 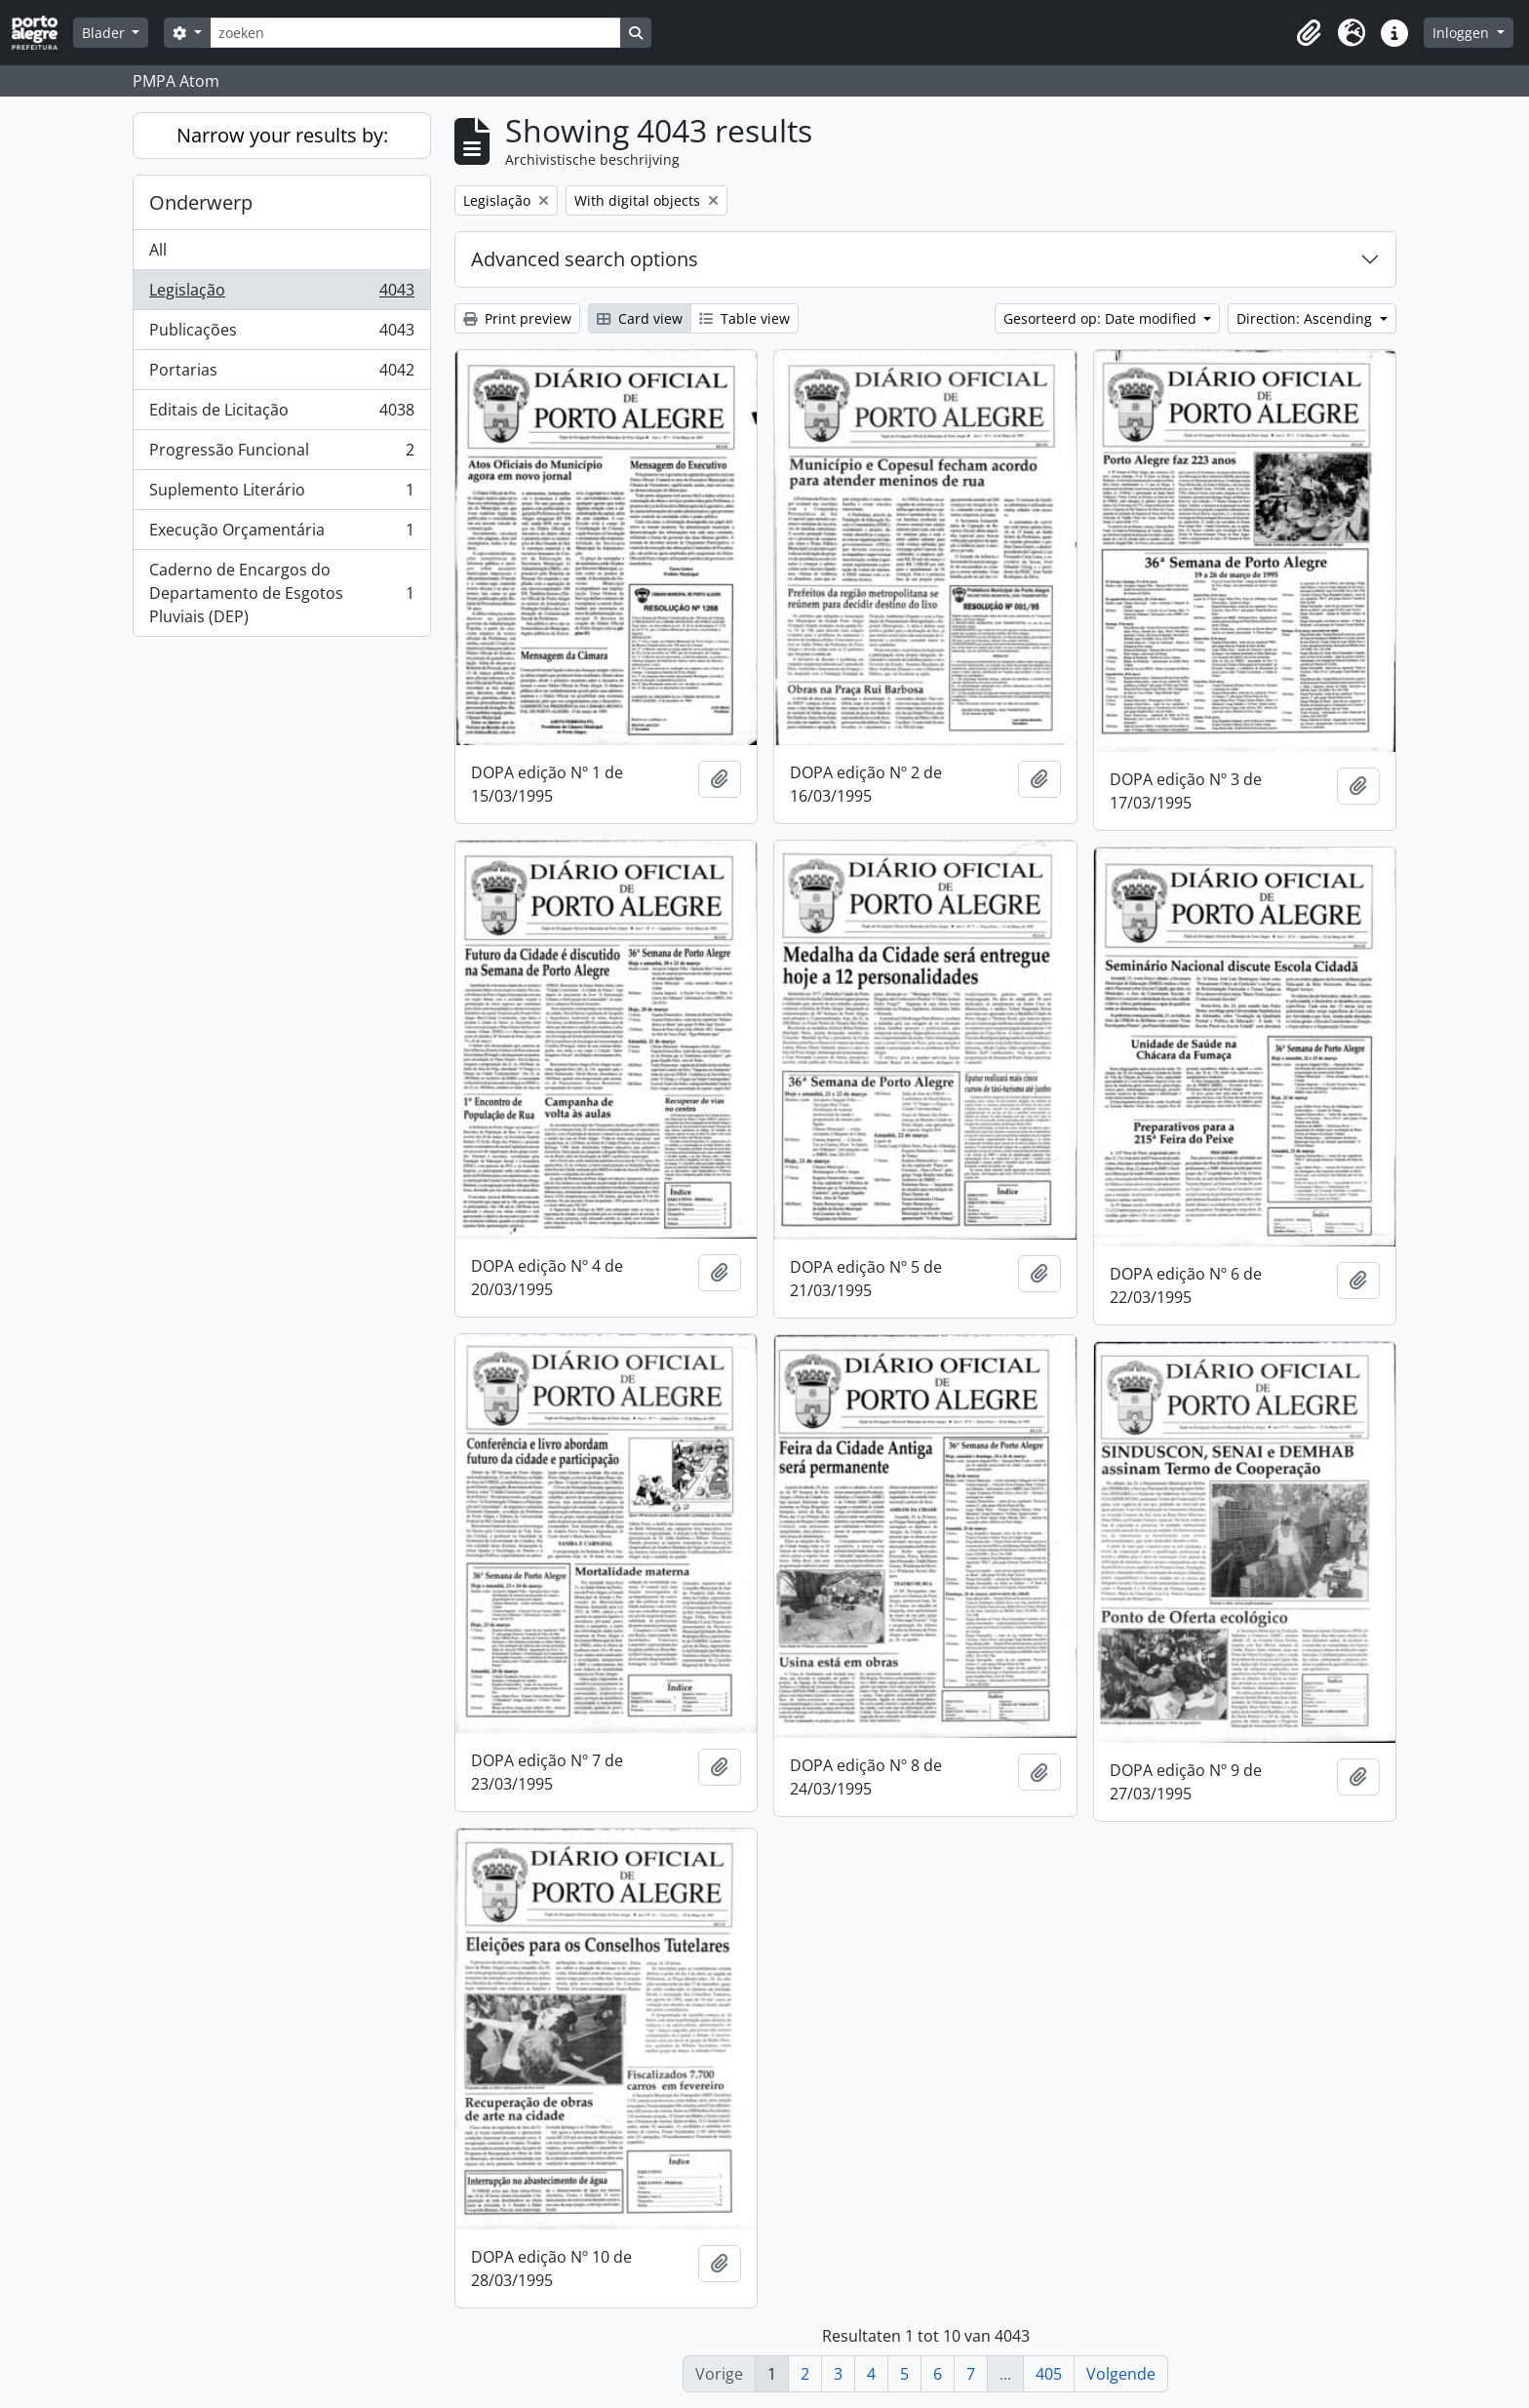 I want to click on Inloggen, so click(x=1462, y=32).